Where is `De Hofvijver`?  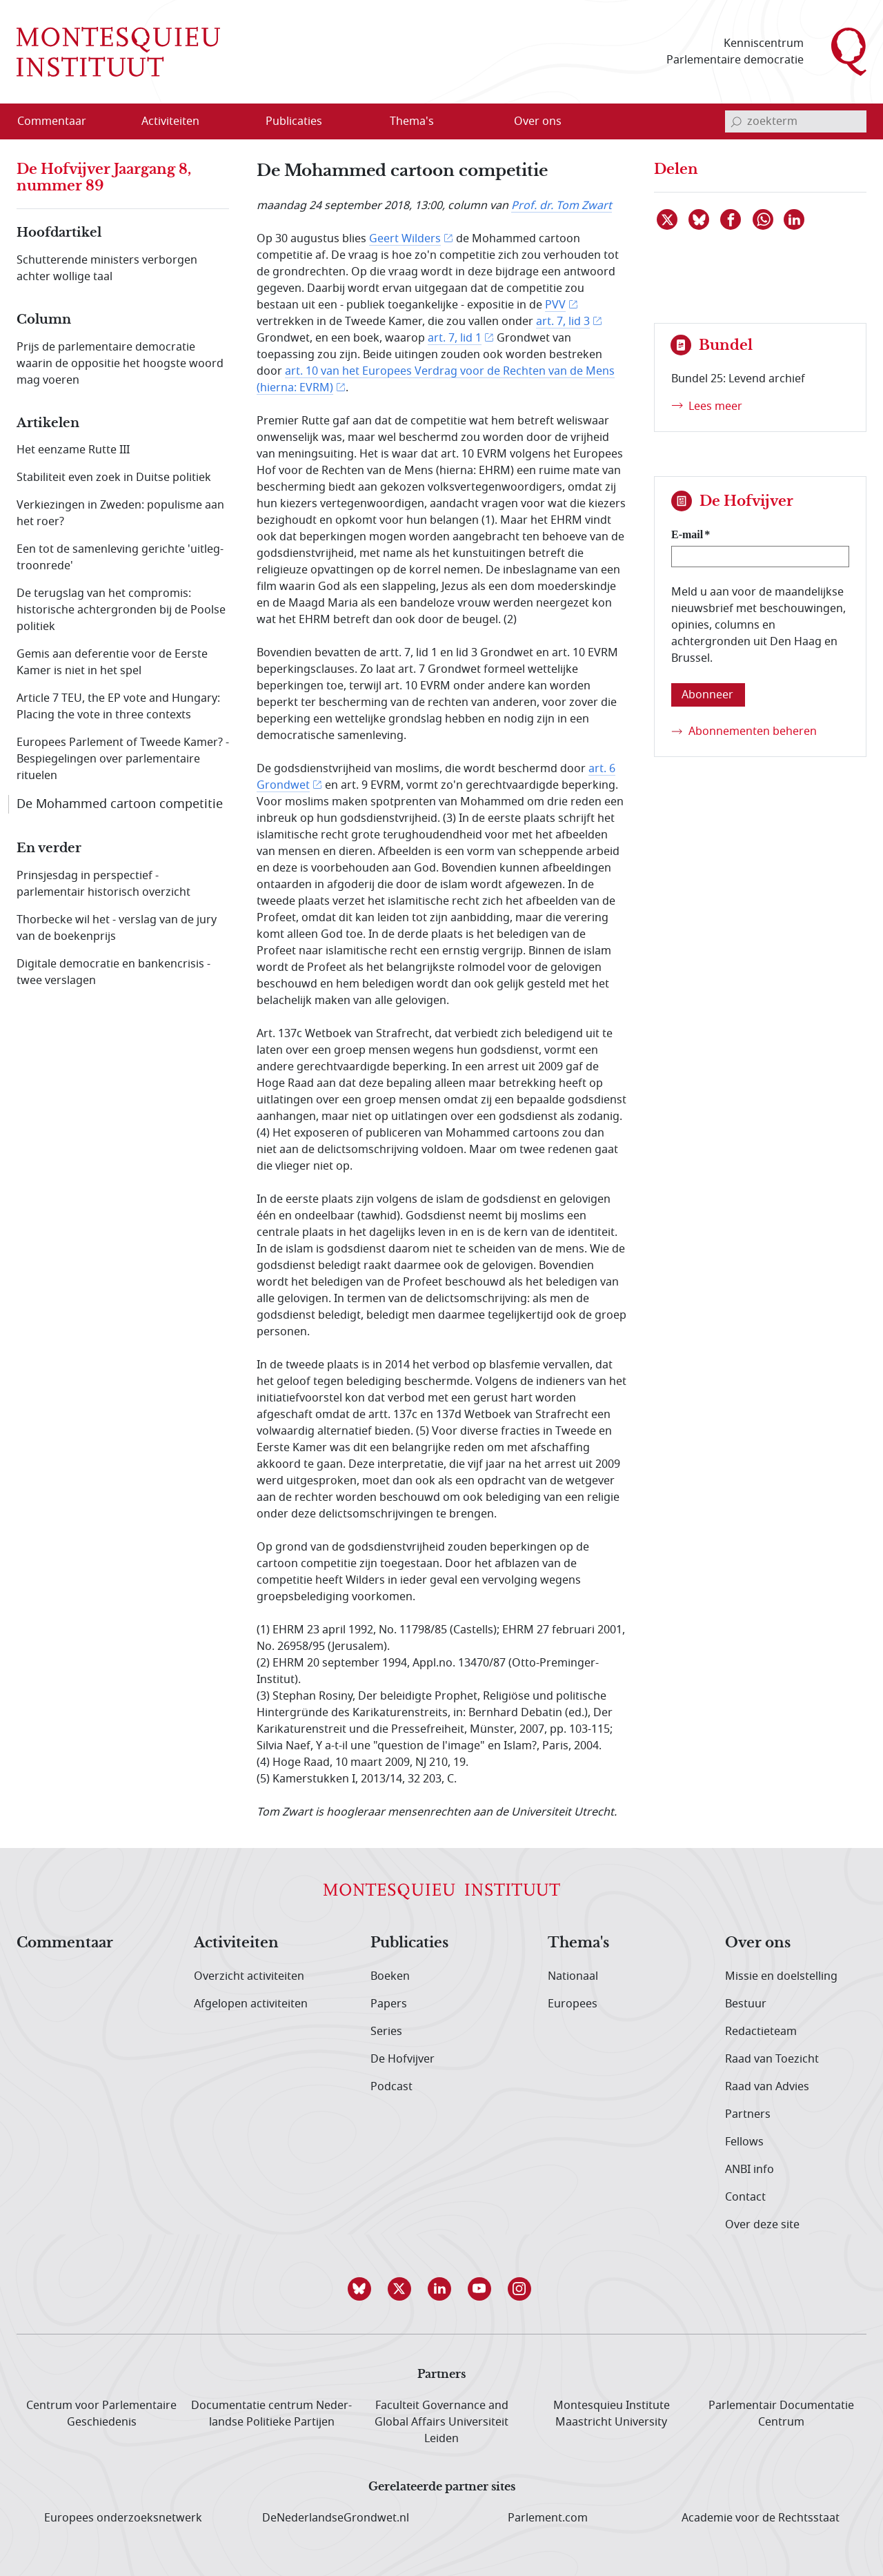
De Hofvijver is located at coordinates (402, 2059).